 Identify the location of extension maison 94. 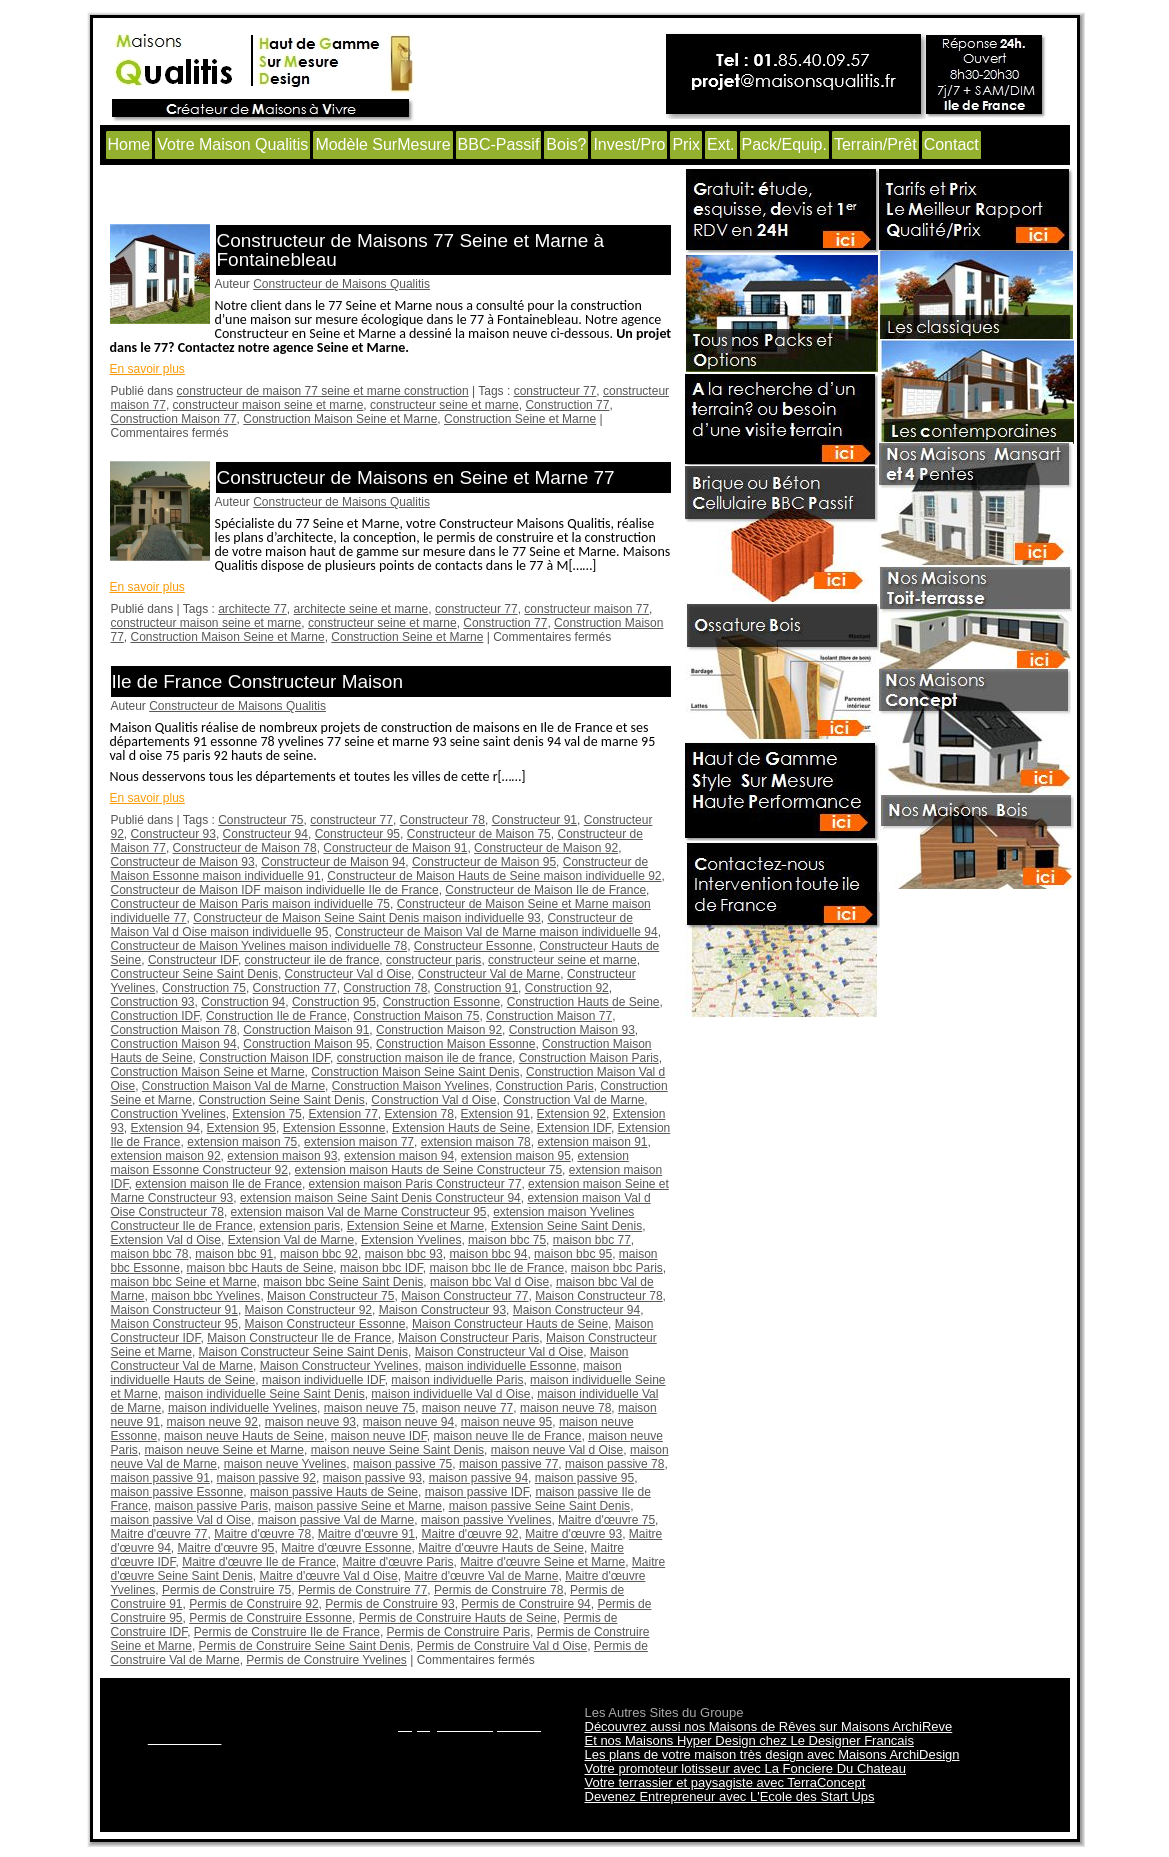
(399, 1156).